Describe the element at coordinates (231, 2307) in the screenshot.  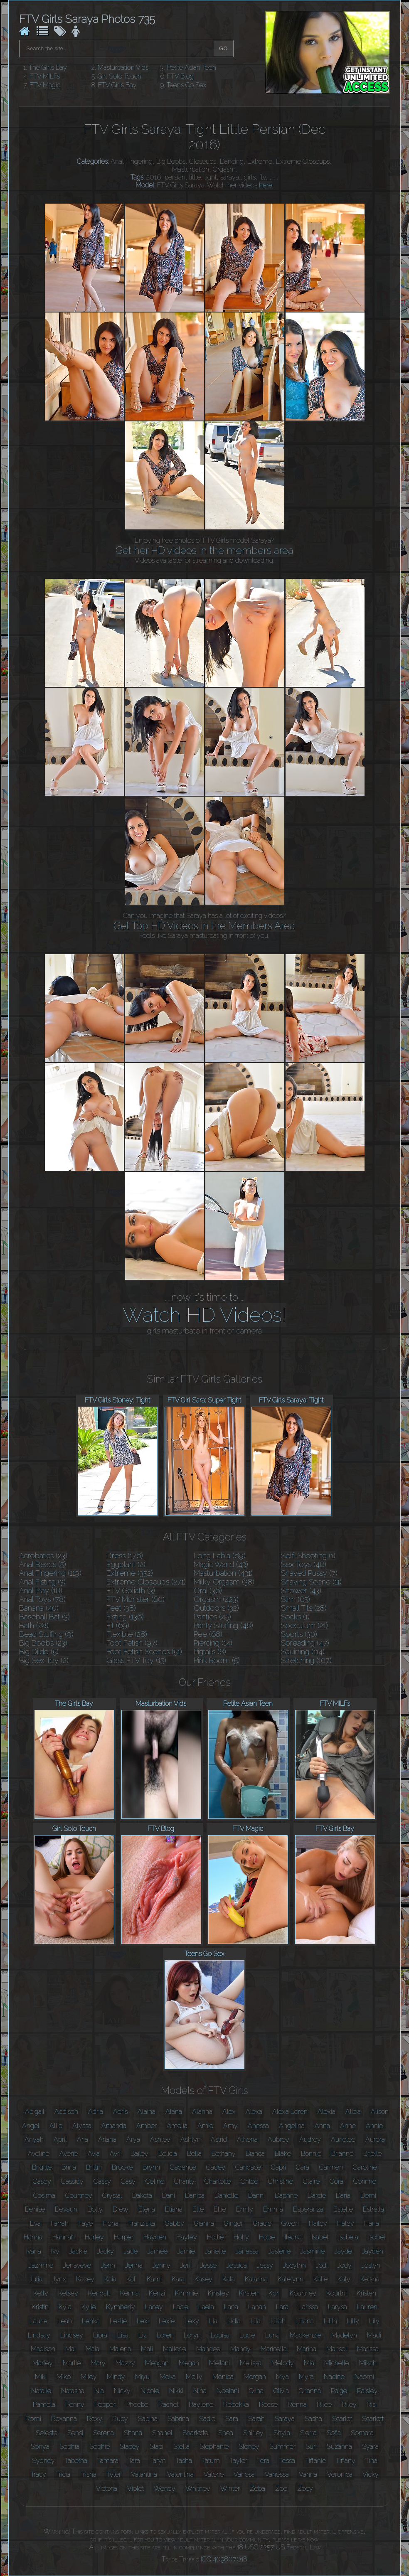
I see `Lana` at that location.